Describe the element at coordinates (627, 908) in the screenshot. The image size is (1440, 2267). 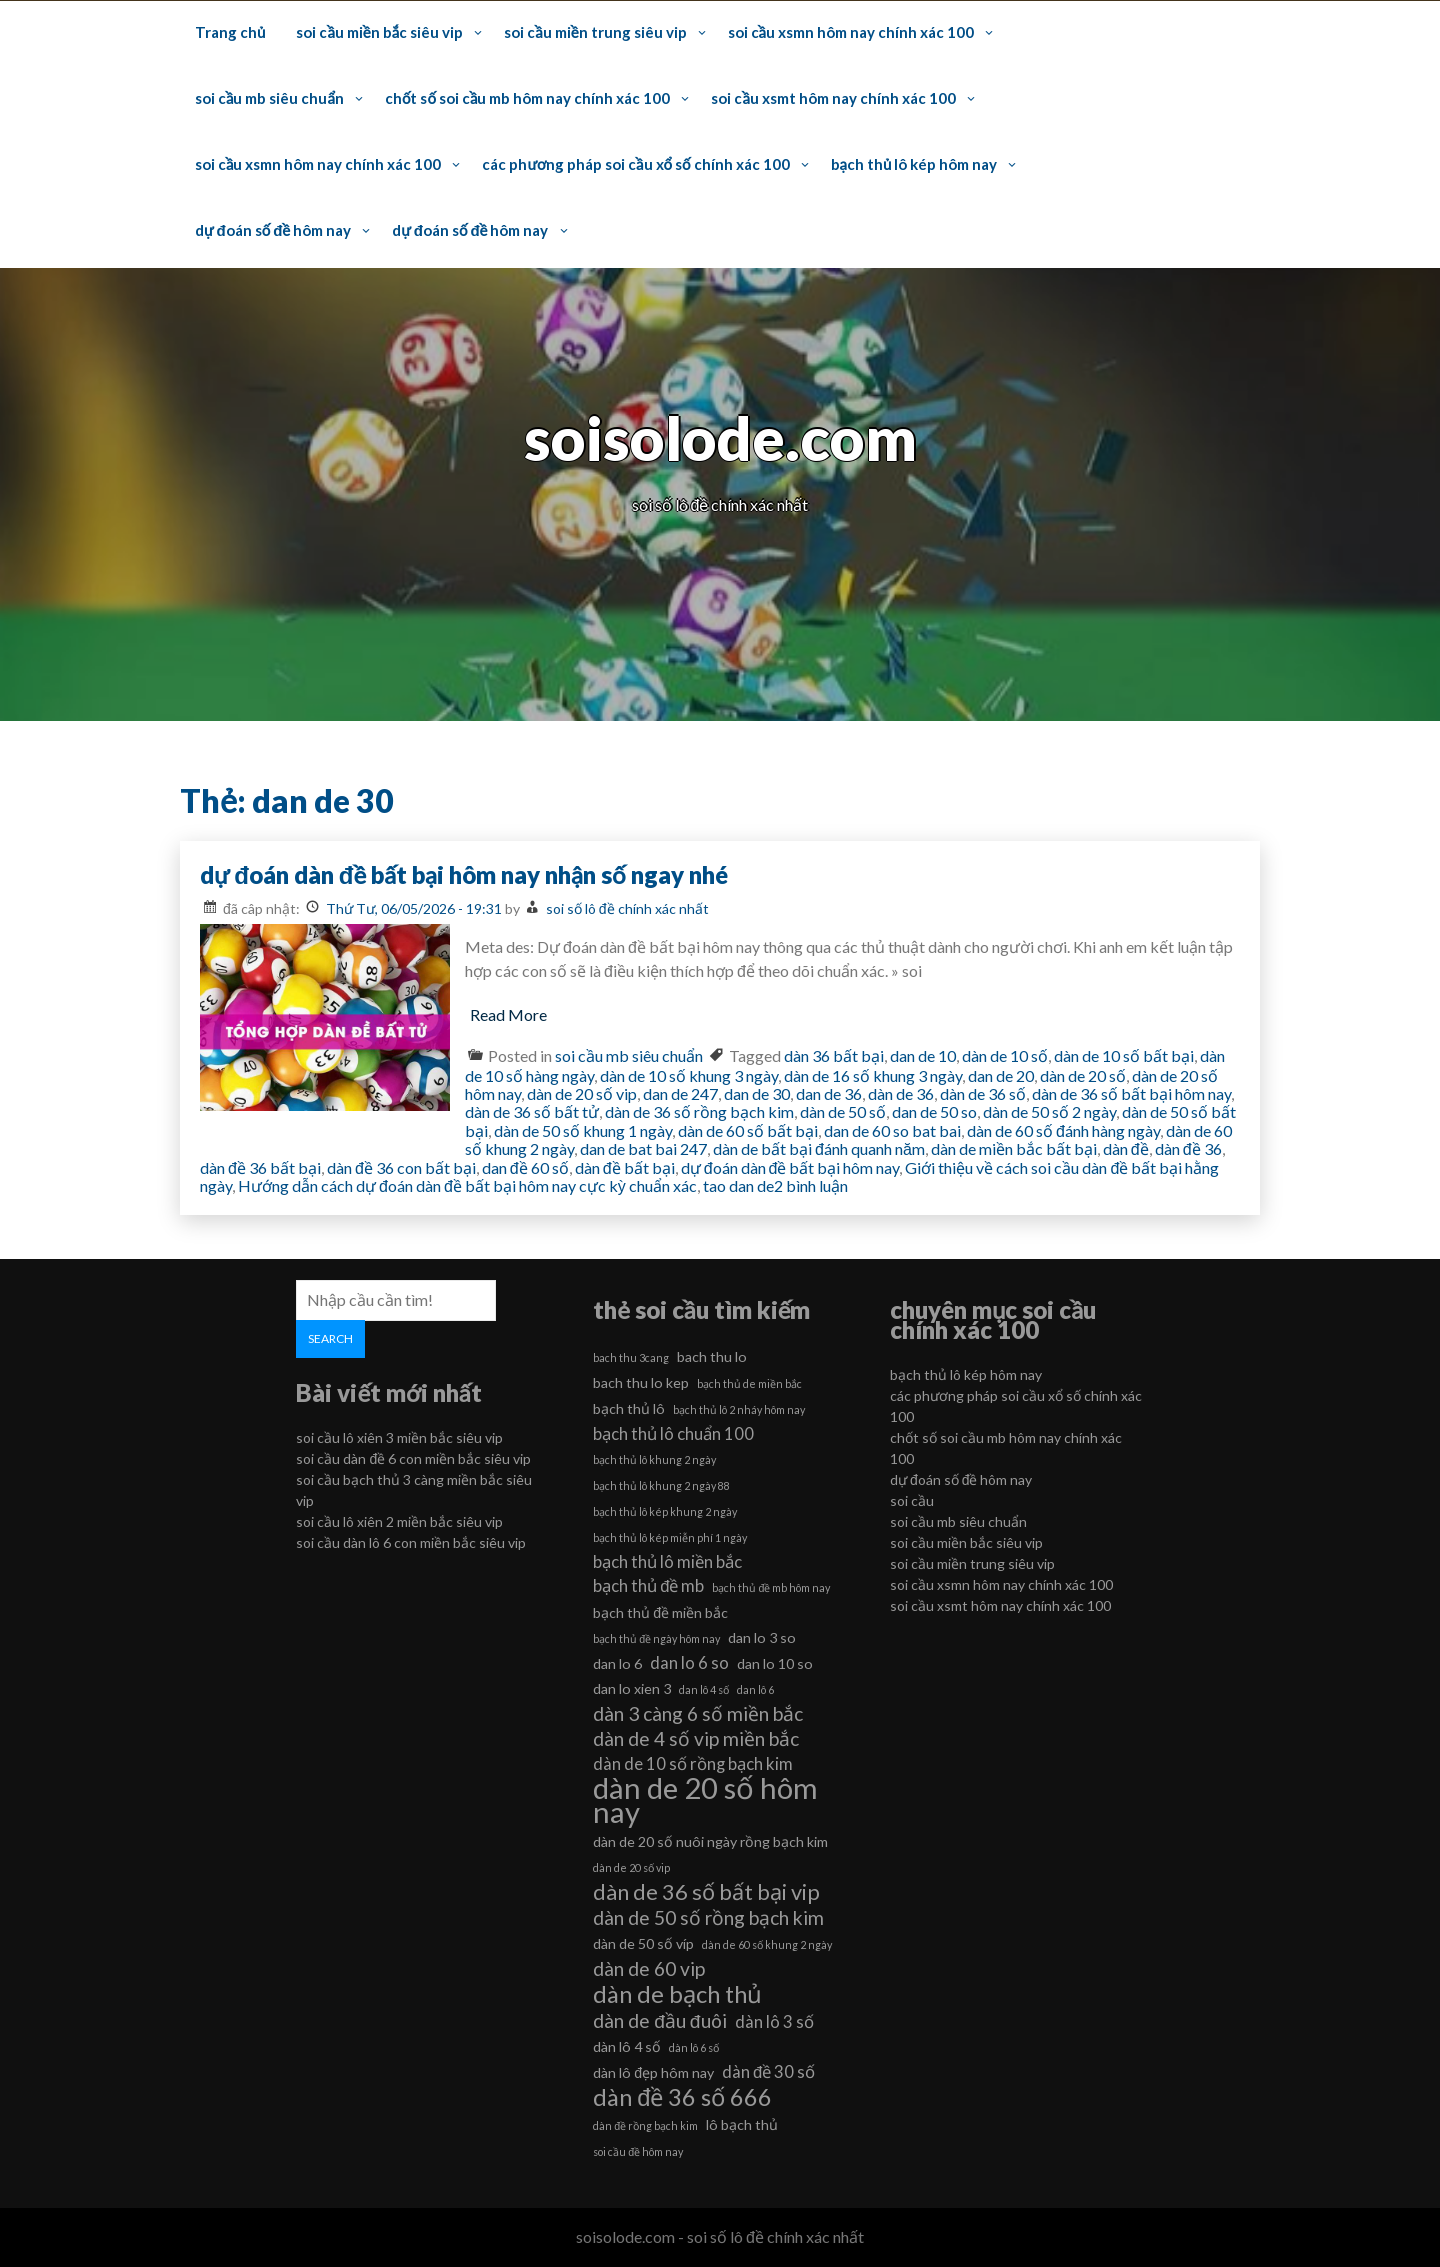
I see `soi số lô đề chính xác nhất` at that location.